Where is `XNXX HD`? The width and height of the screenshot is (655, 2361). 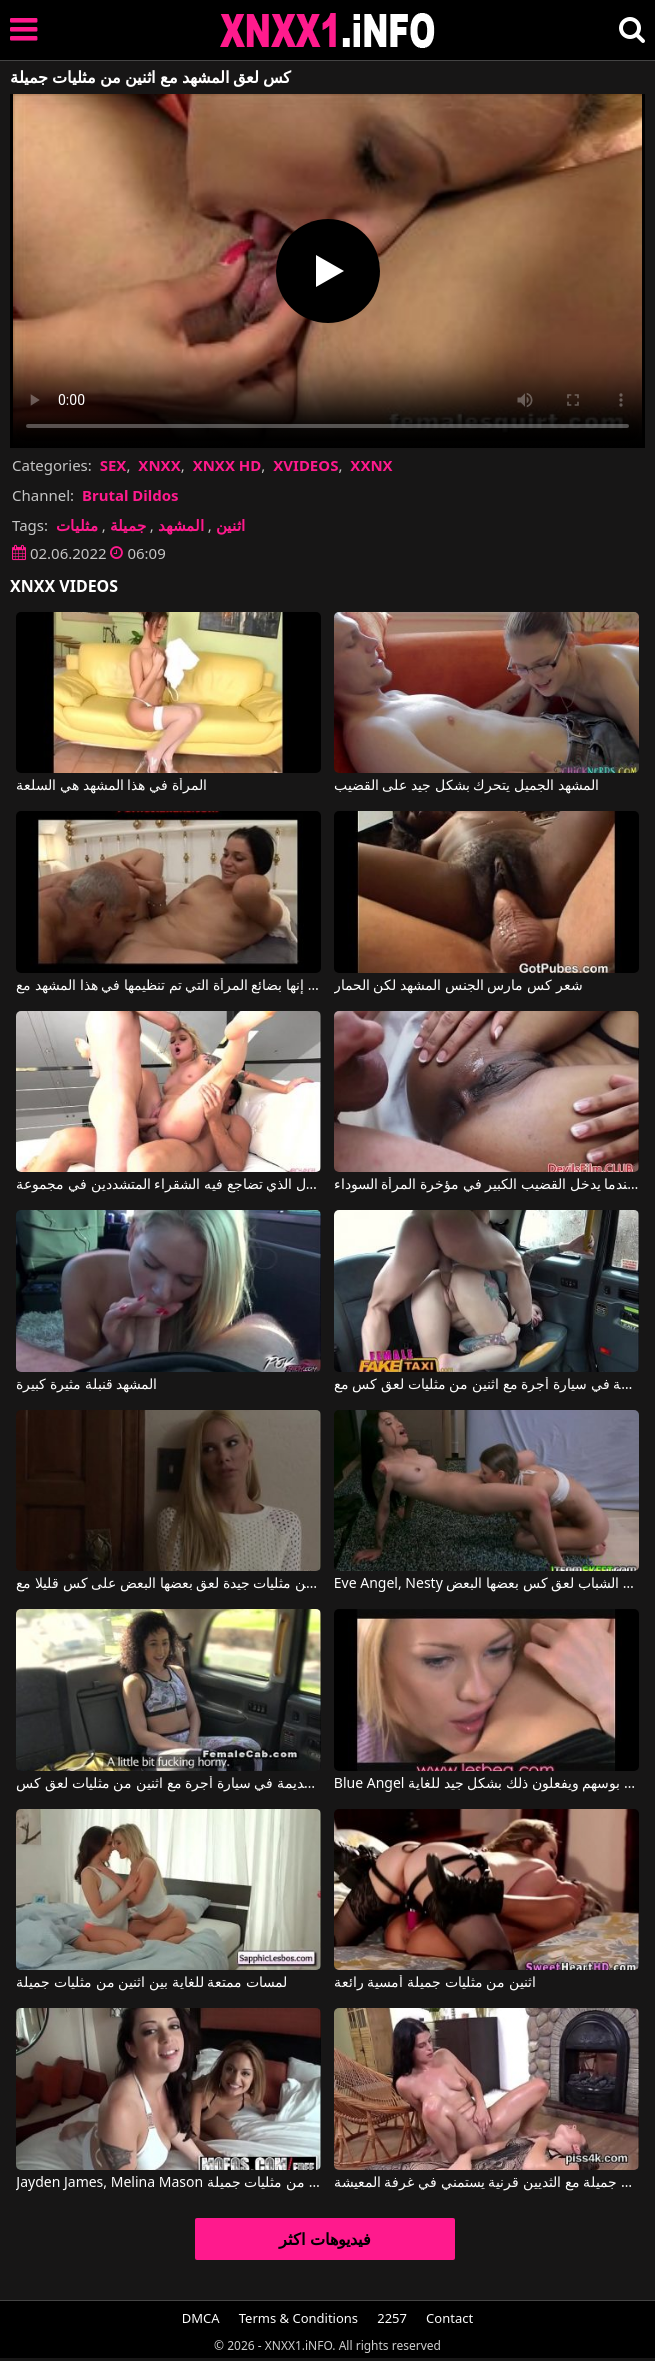
XNXX HD is located at coordinates (227, 465).